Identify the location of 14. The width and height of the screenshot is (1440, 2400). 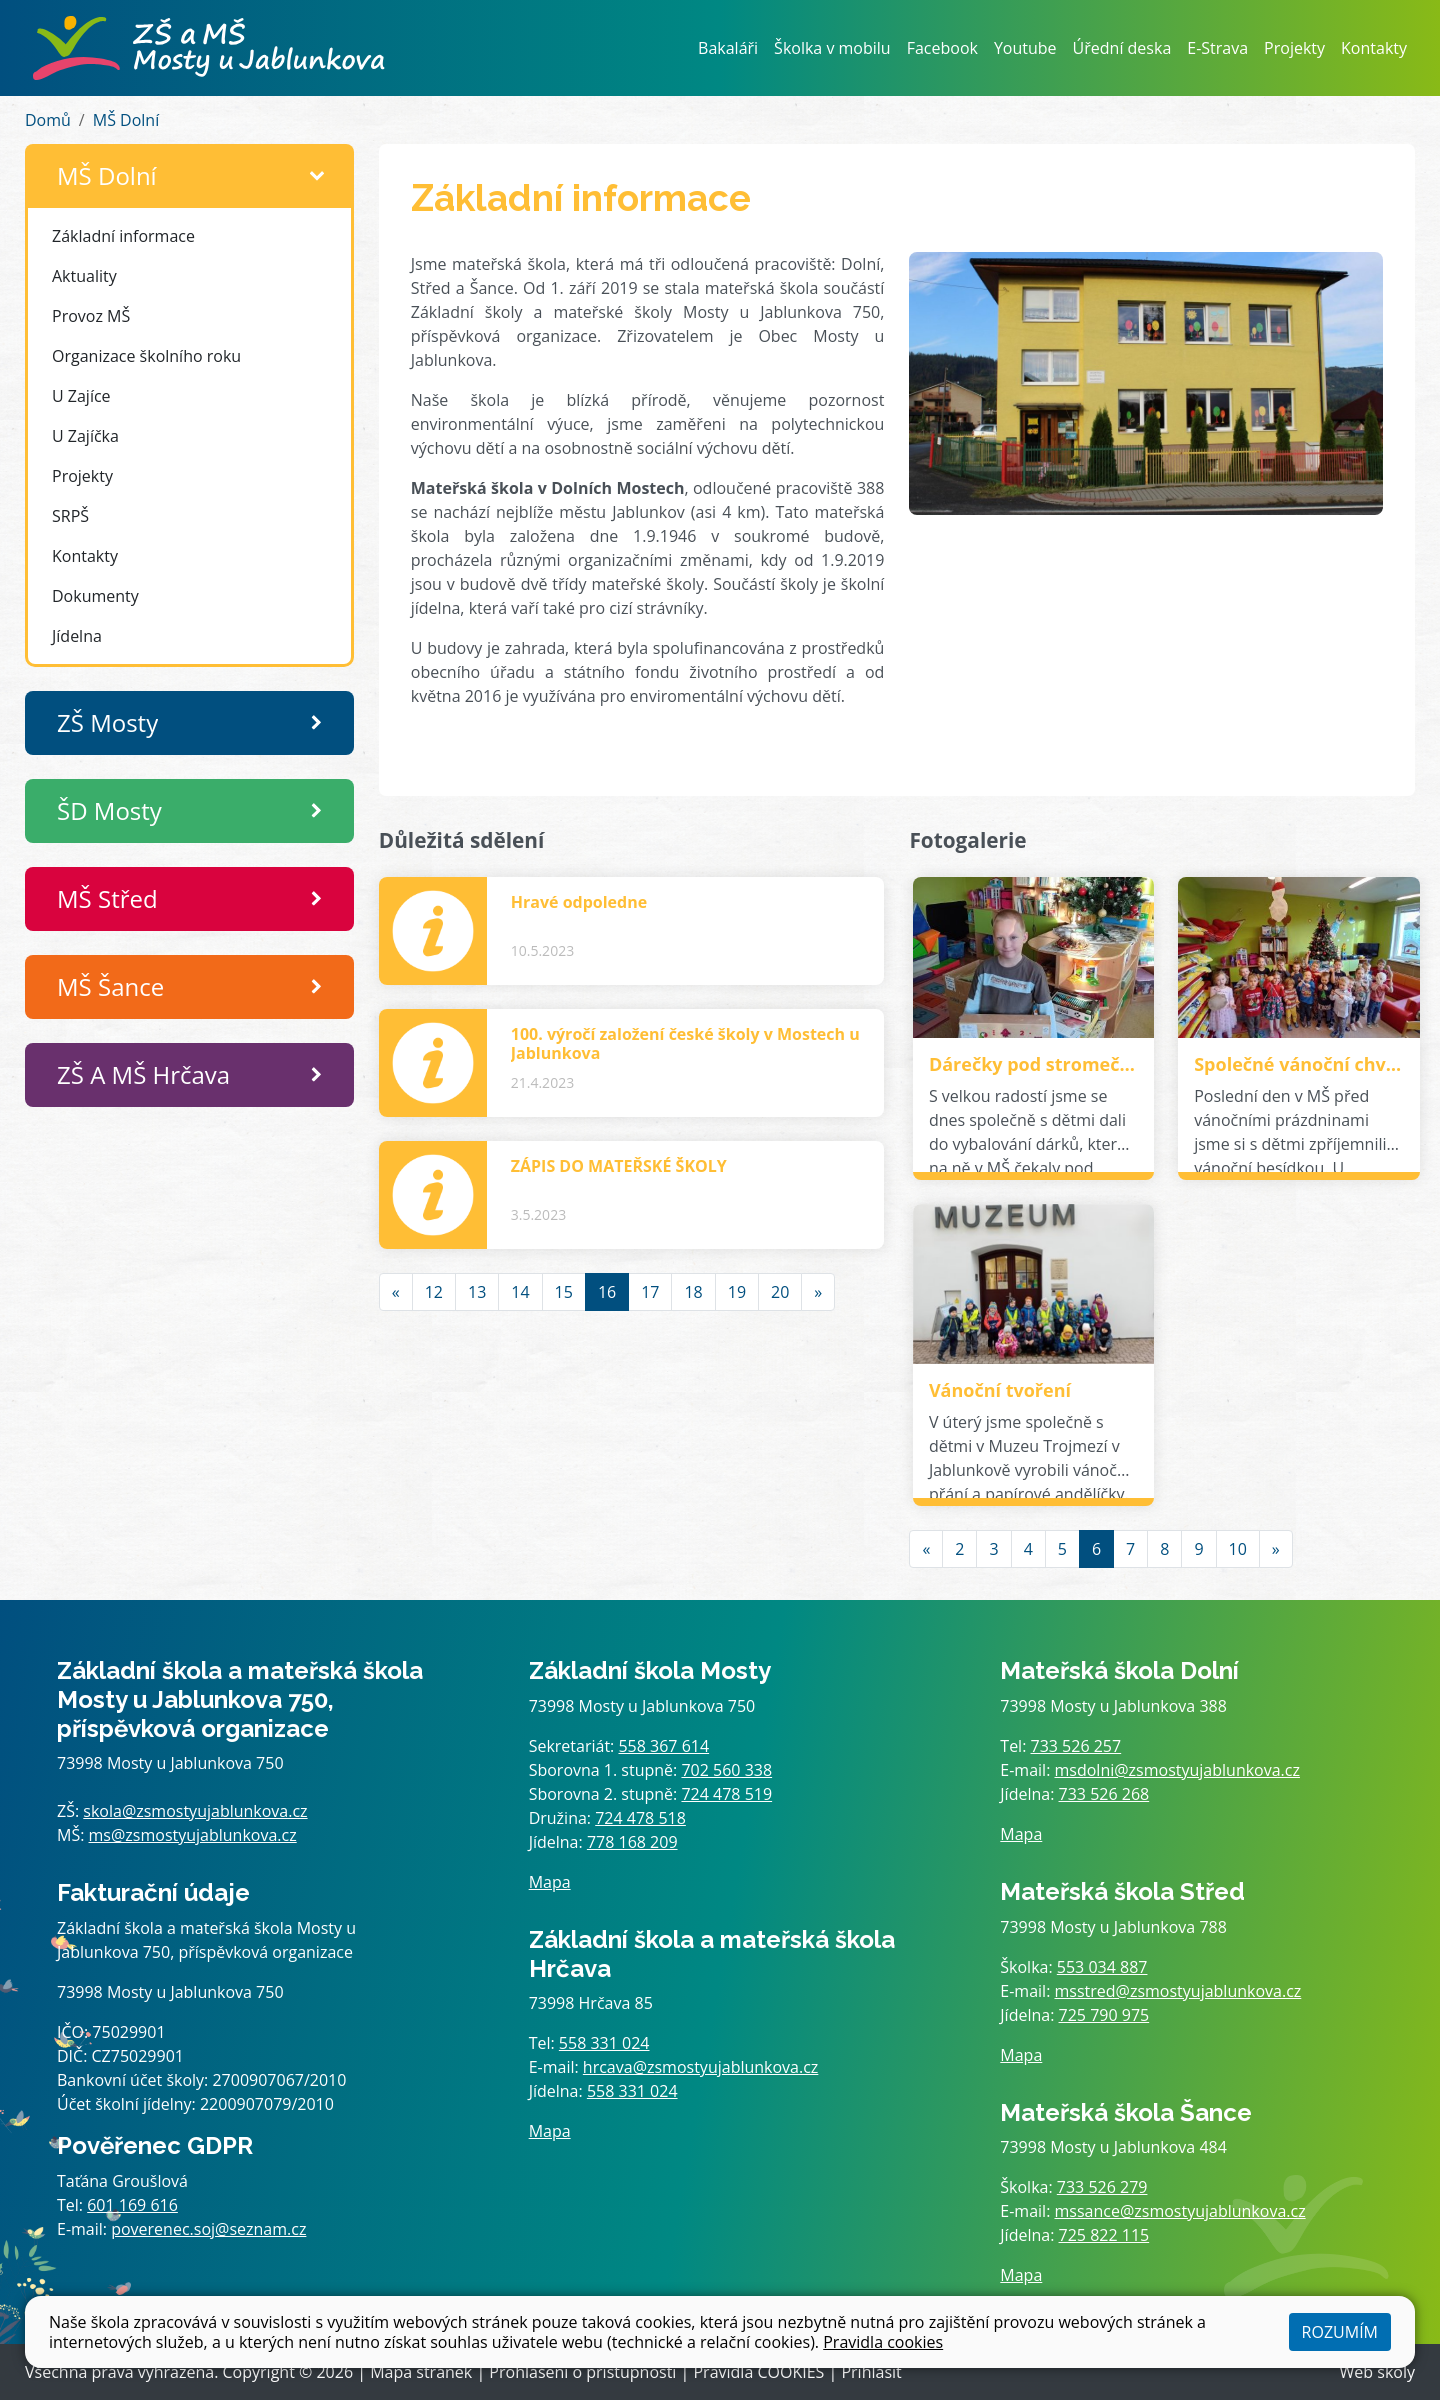
(520, 1292).